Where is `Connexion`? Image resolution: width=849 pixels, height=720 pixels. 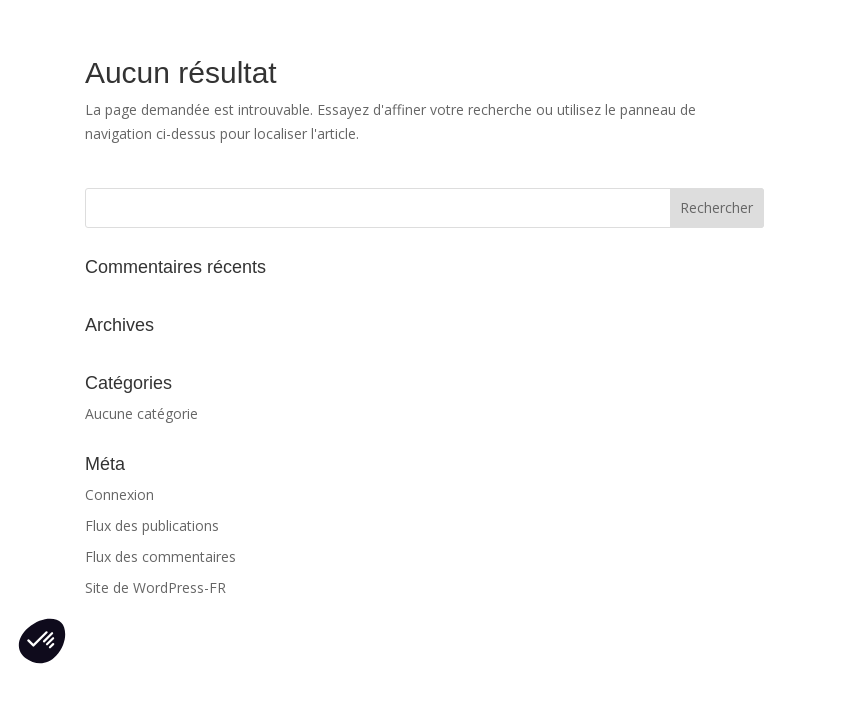
Connexion is located at coordinates (119, 494).